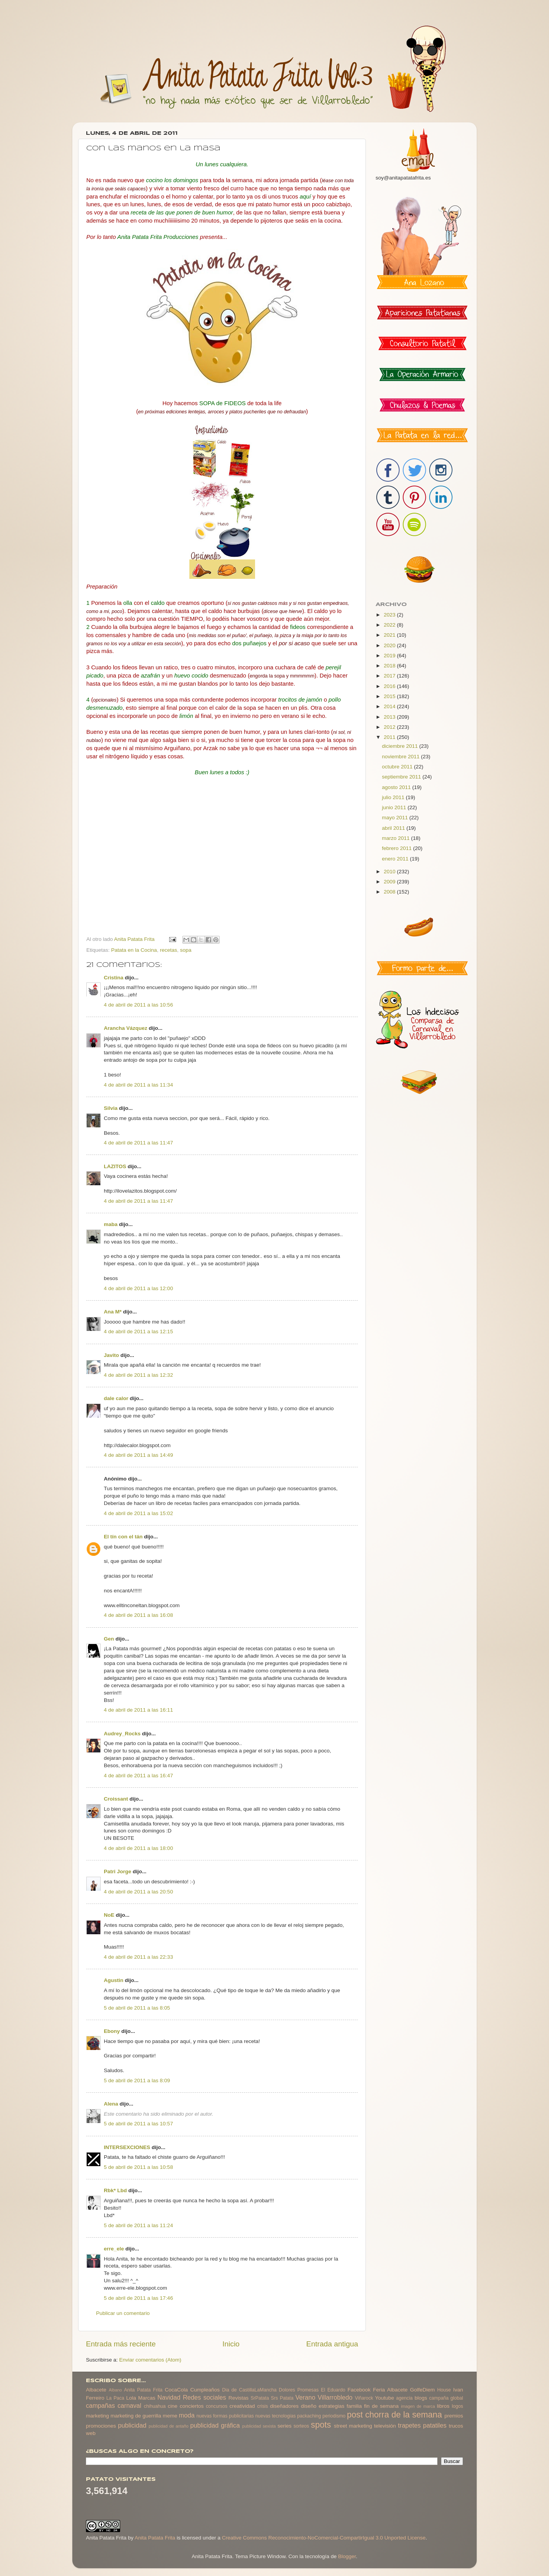  What do you see at coordinates (109, 1915) in the screenshot?
I see `NoE` at bounding box center [109, 1915].